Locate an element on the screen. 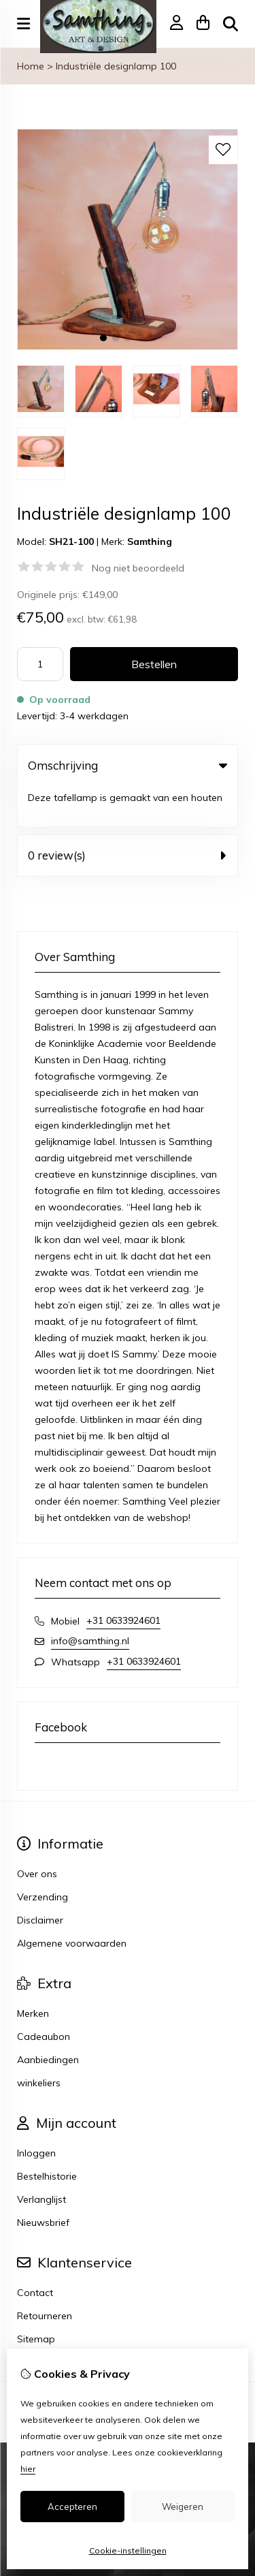 The height and width of the screenshot is (2576, 255). Bestelhistorie is located at coordinates (47, 2135).